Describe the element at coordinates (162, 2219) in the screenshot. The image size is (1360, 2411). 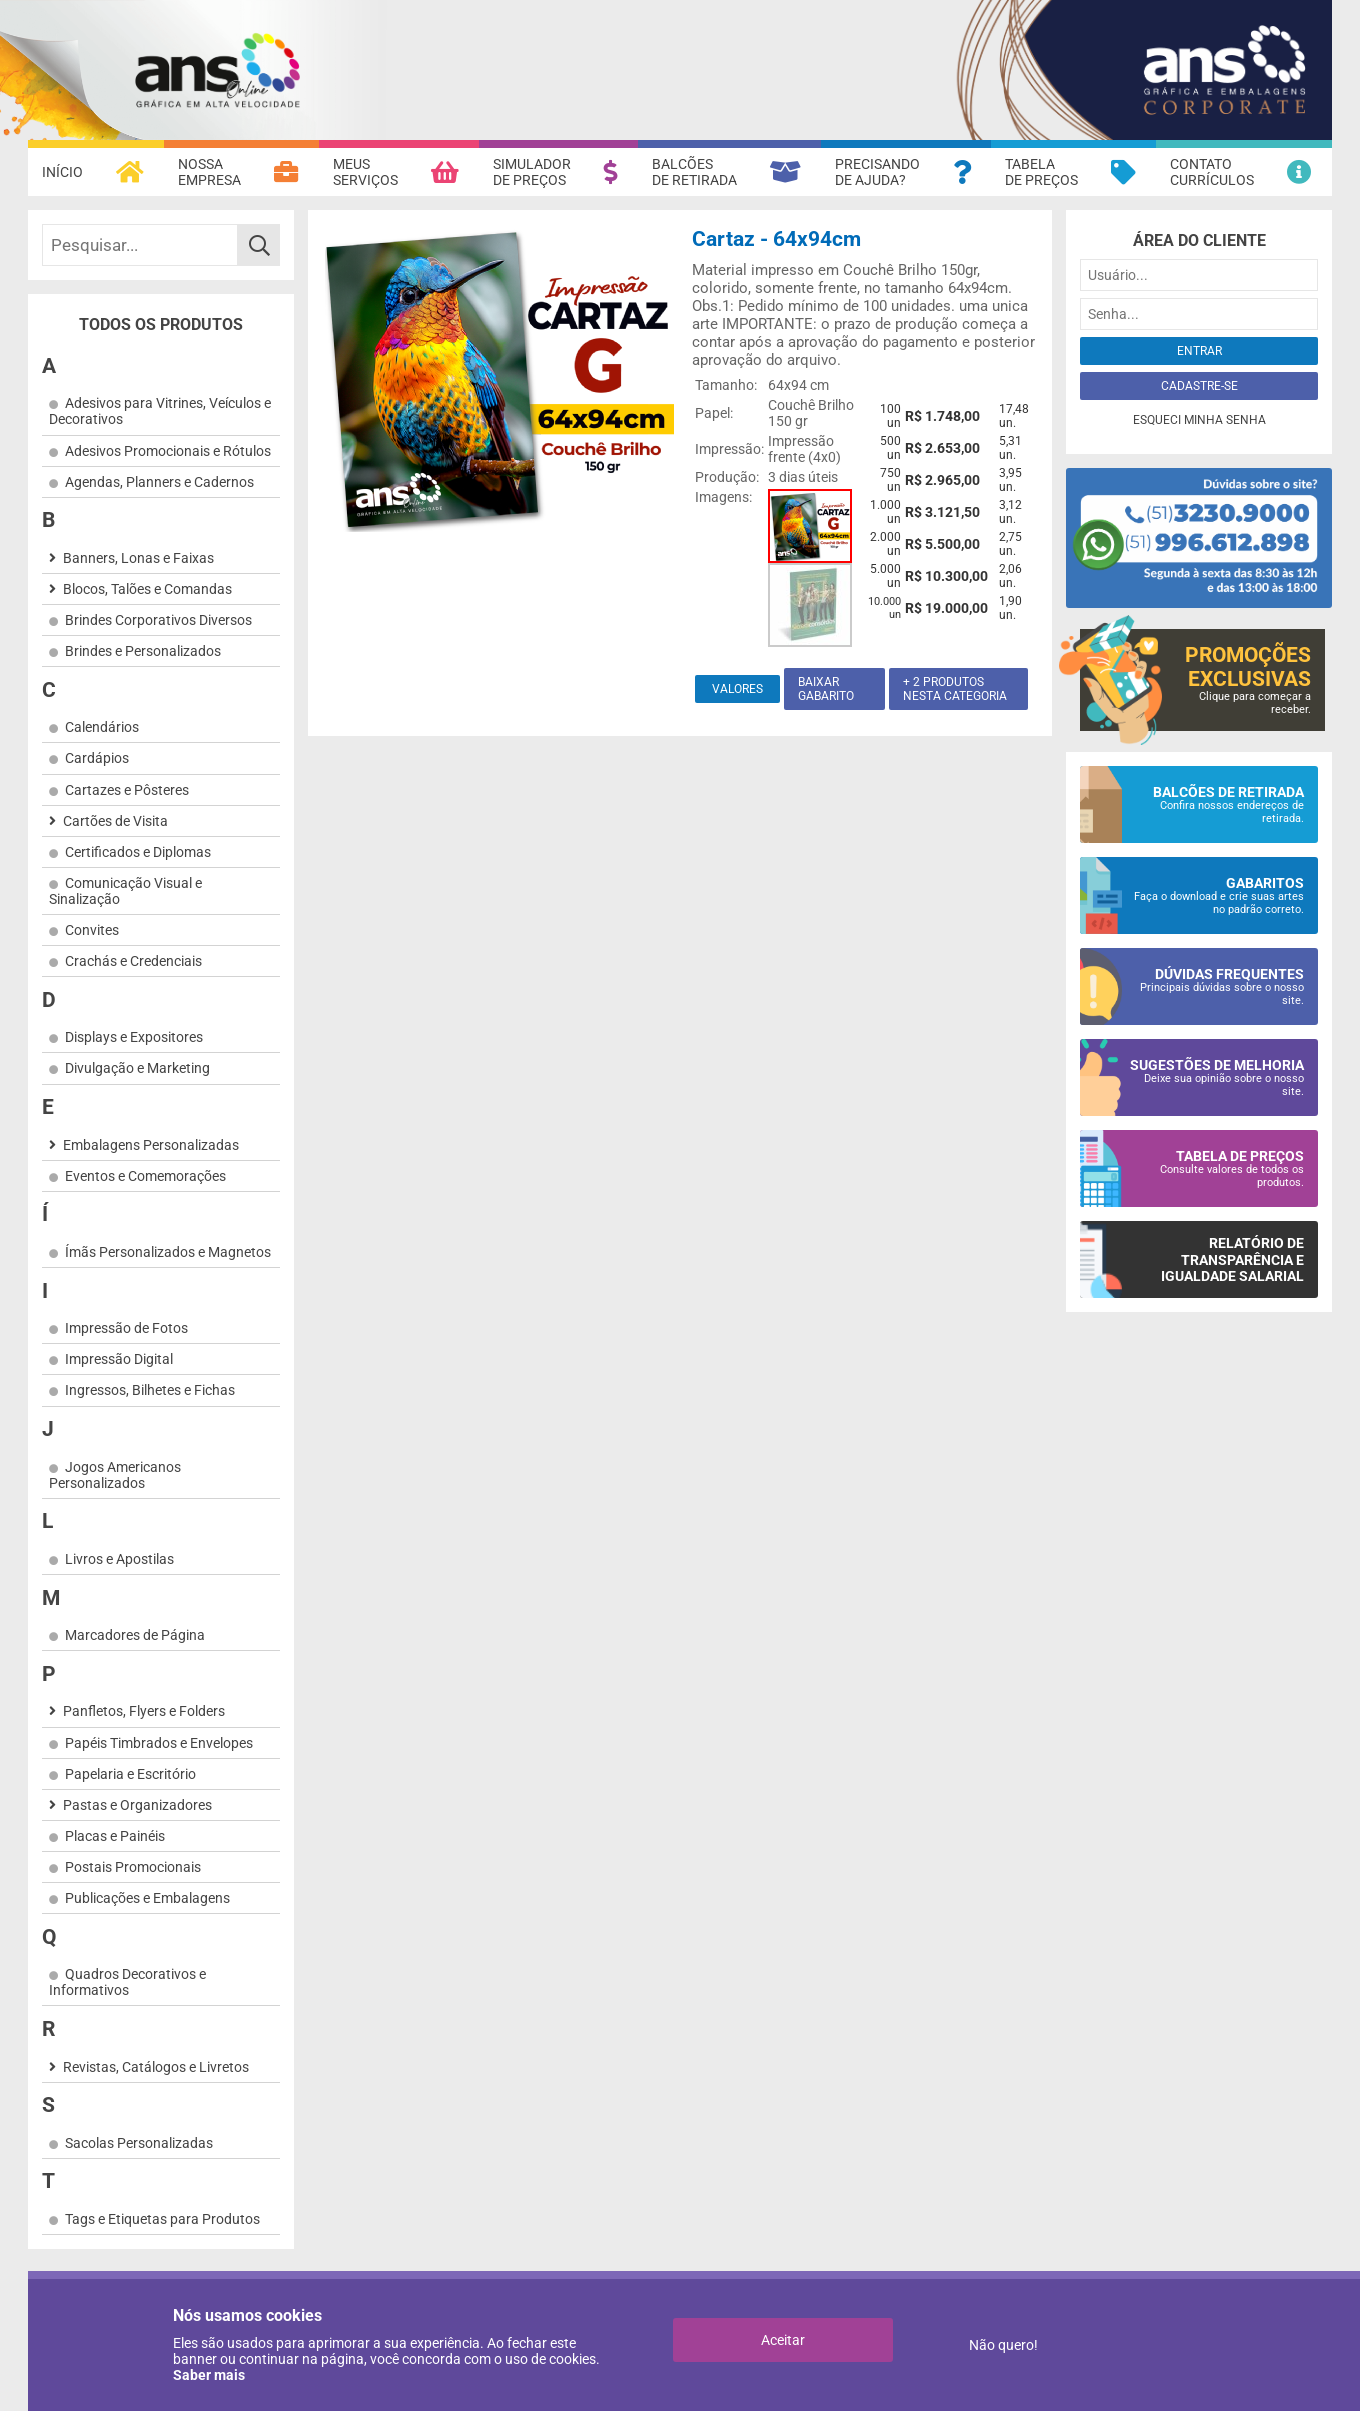
I see `Tags e Etiquetas para Produtos` at that location.